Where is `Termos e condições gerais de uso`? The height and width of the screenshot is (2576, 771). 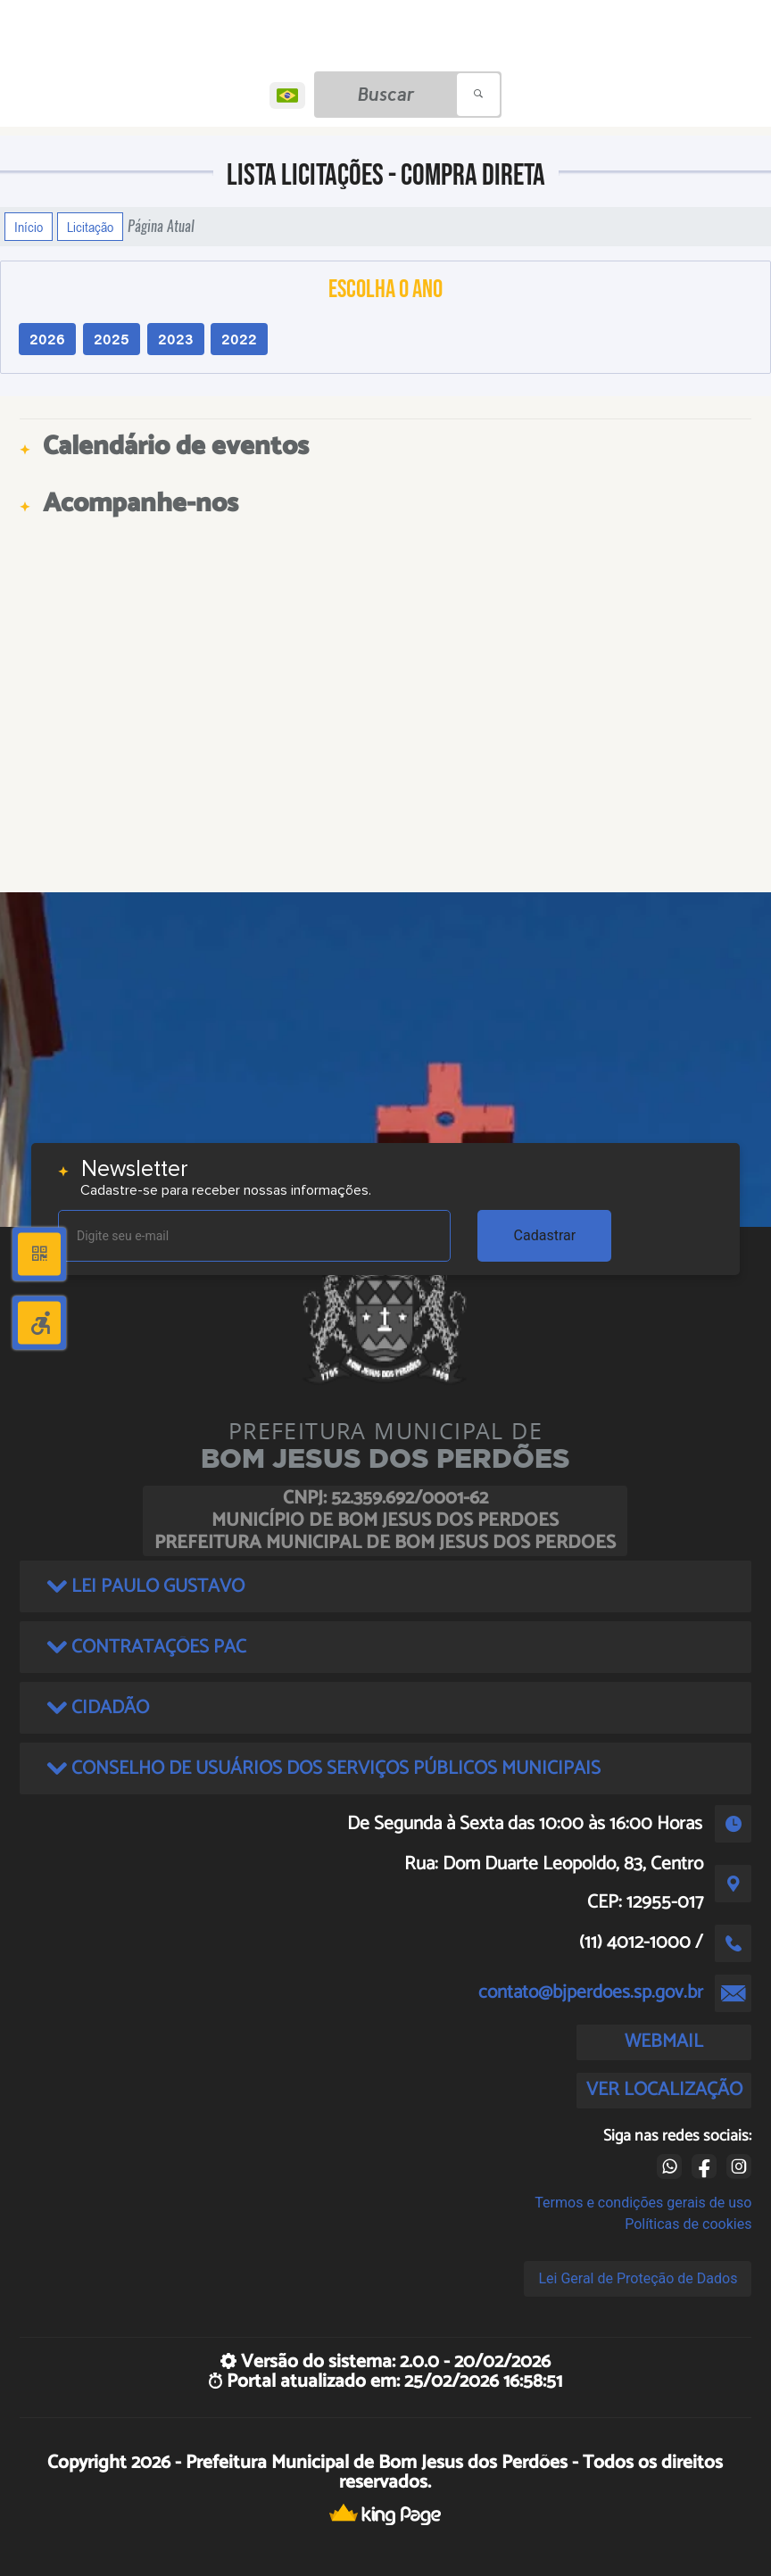
Termos e condições gerais de uso is located at coordinates (643, 2202).